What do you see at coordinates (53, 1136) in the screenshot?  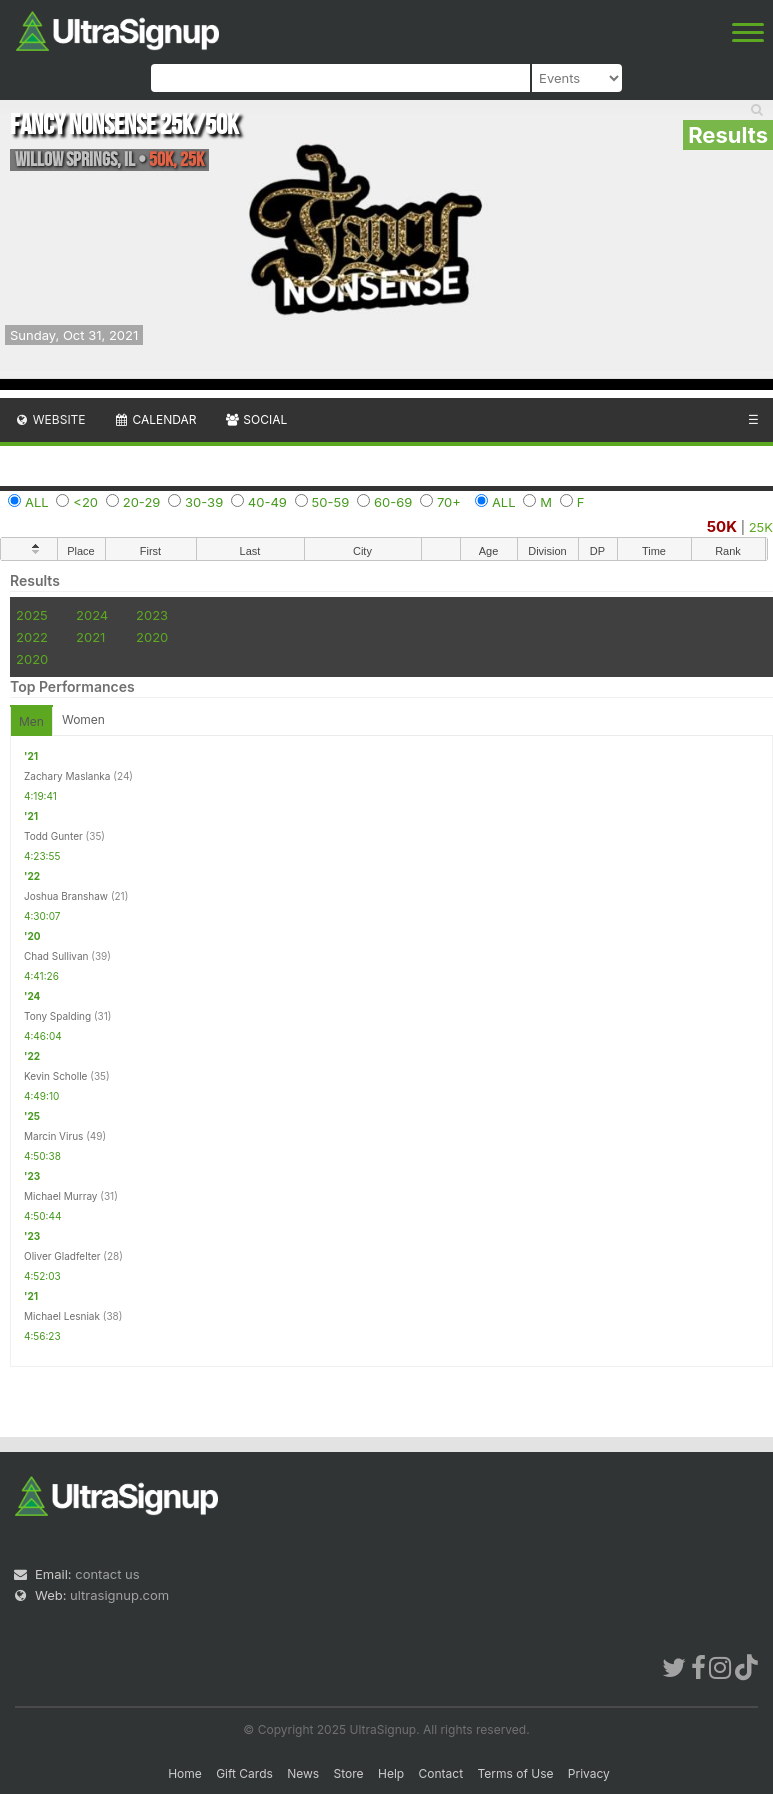 I see `Marcin Virus` at bounding box center [53, 1136].